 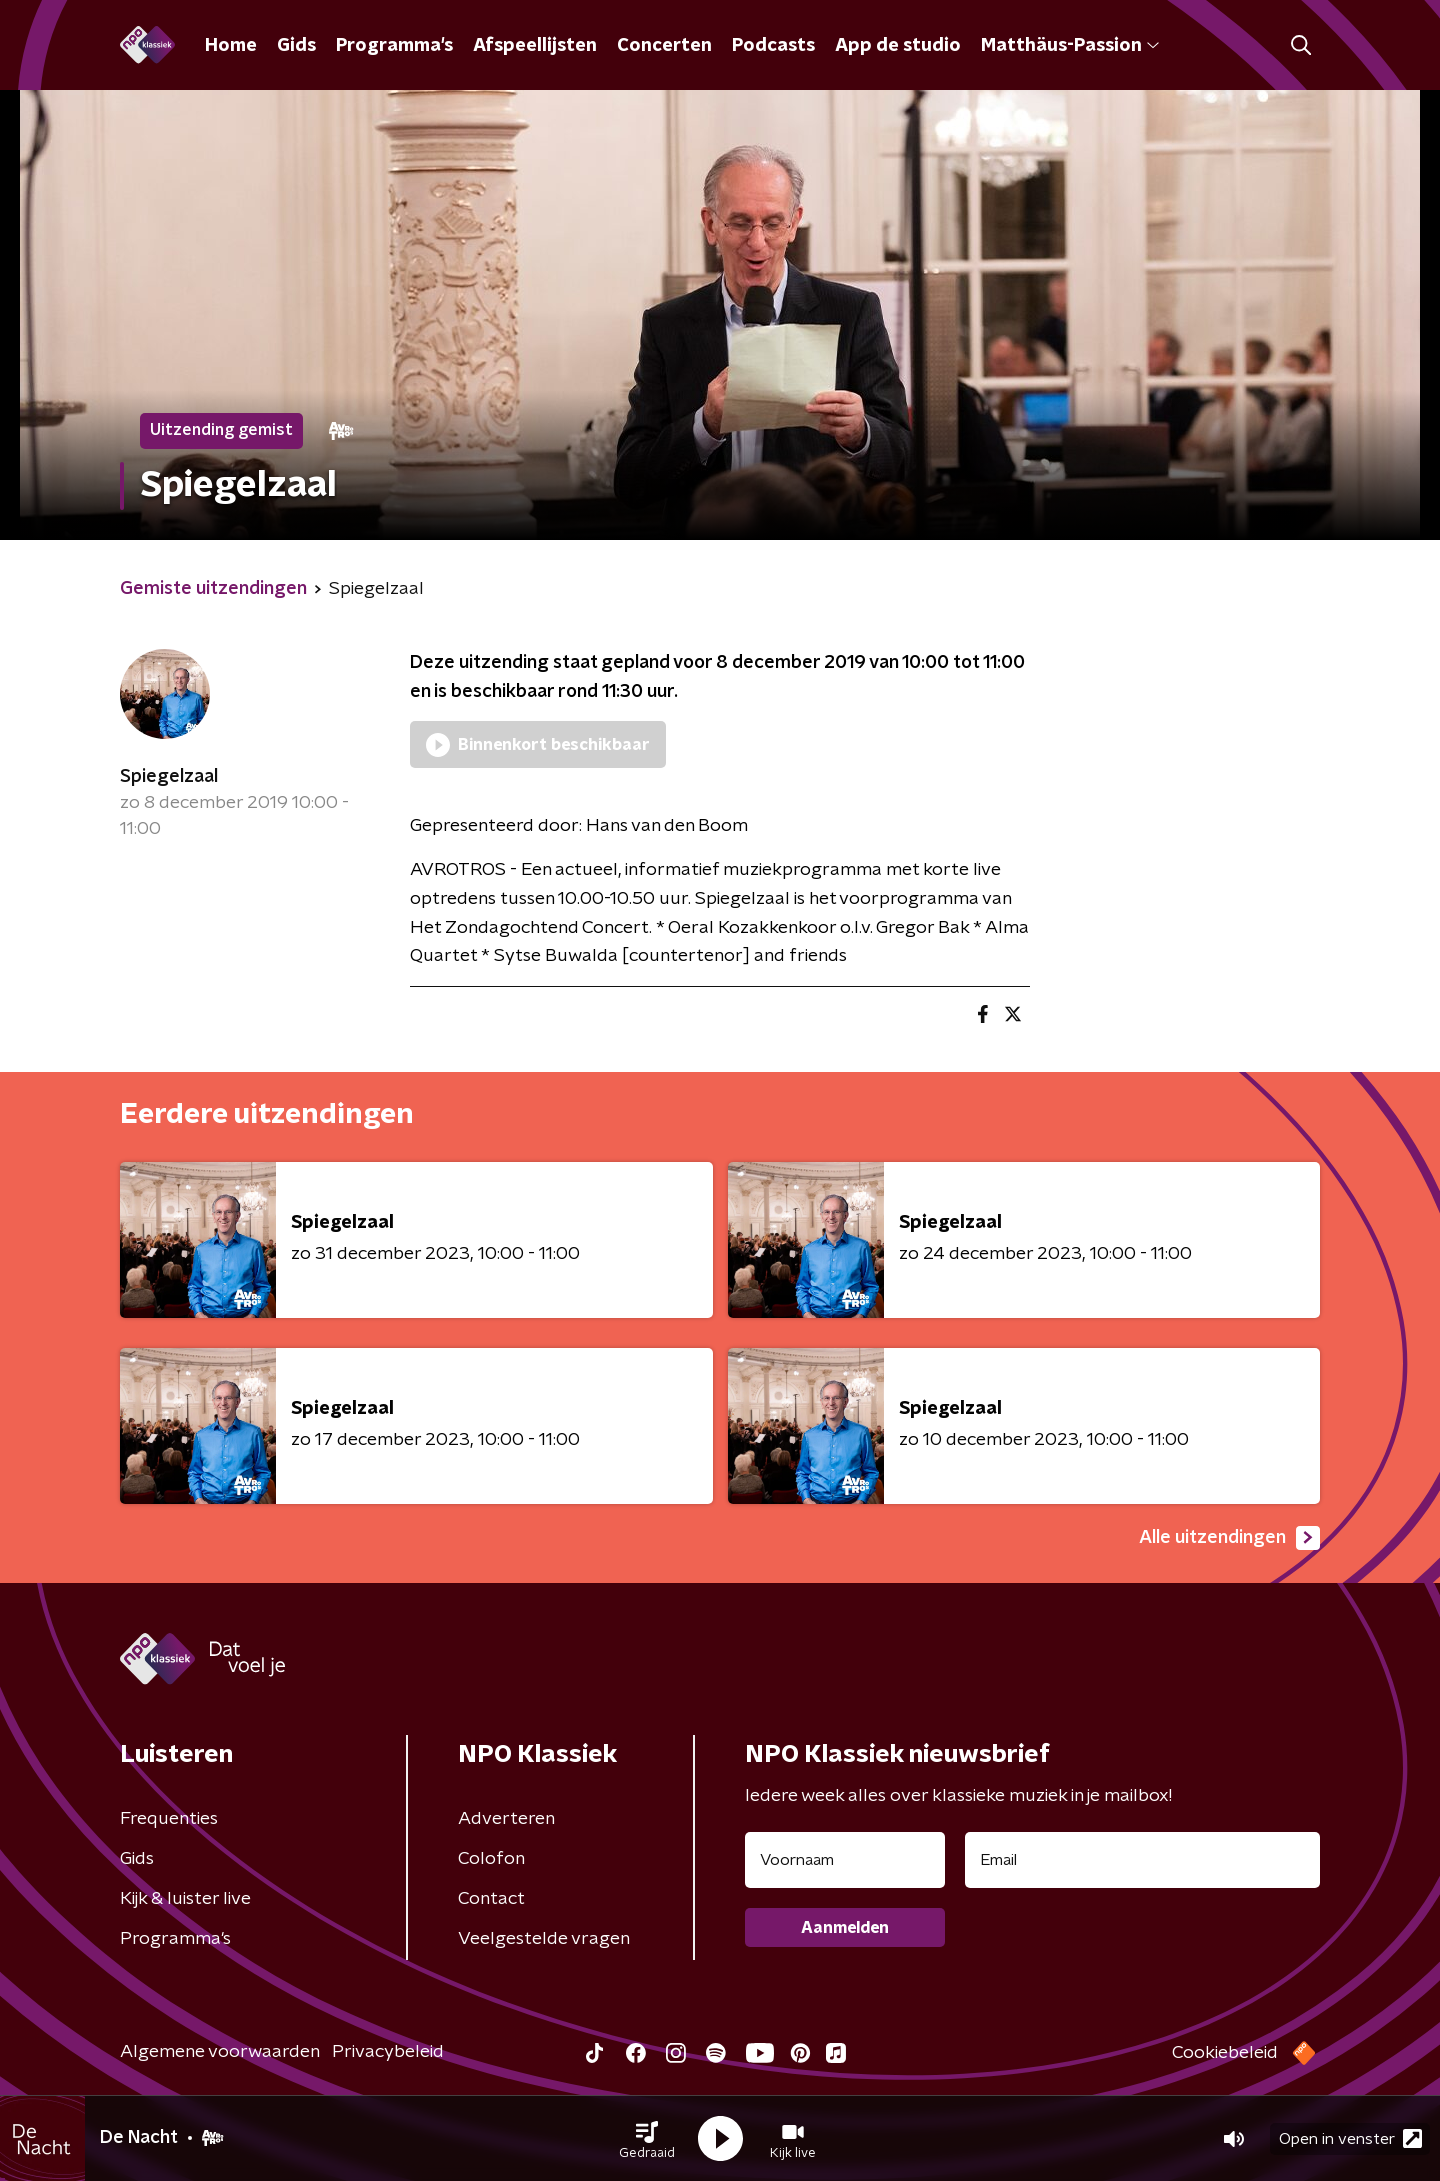 I want to click on Afspeellijsten, so click(x=535, y=46).